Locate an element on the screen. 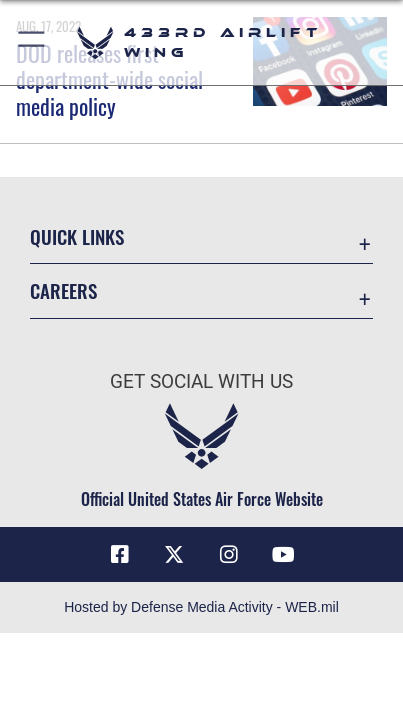 This screenshot has height=720, width=403. Quick Links is located at coordinates (77, 236).